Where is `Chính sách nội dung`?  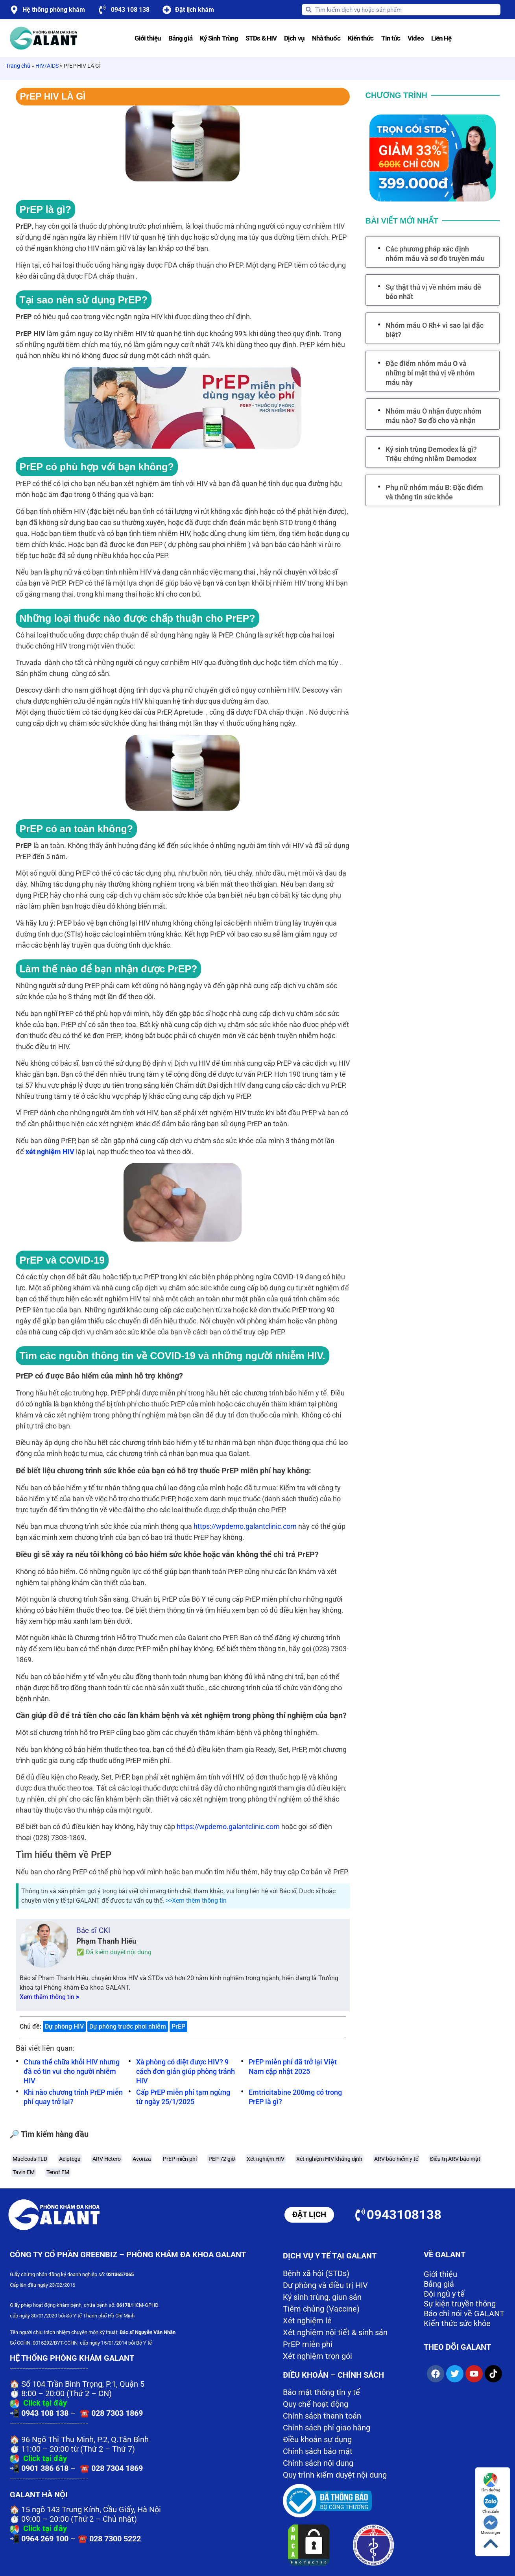
Chính sách nội dung is located at coordinates (318, 2463).